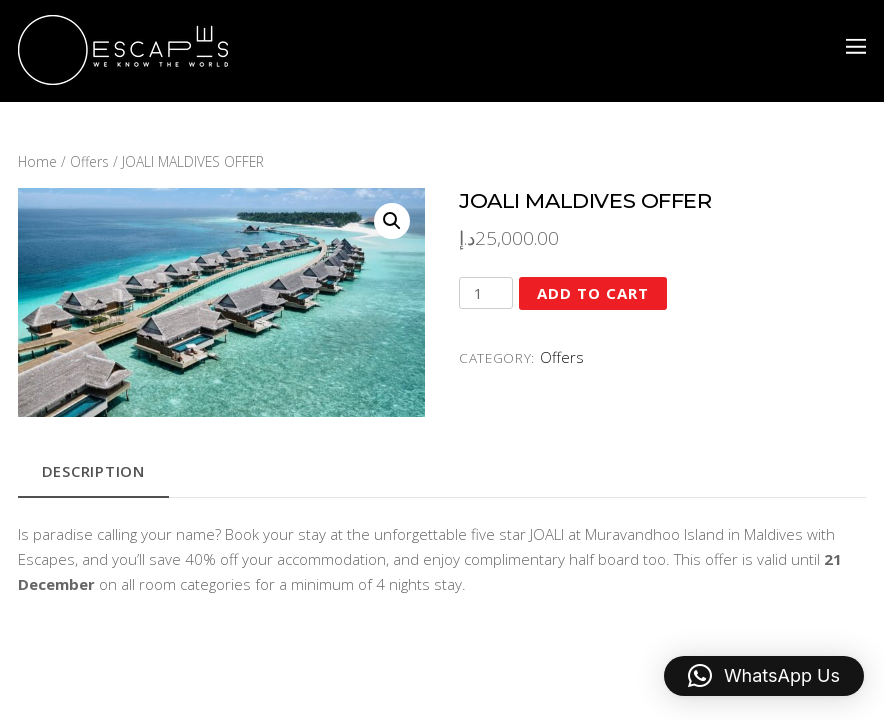 The width and height of the screenshot is (884, 720). What do you see at coordinates (593, 293) in the screenshot?
I see `Add to cart` at bounding box center [593, 293].